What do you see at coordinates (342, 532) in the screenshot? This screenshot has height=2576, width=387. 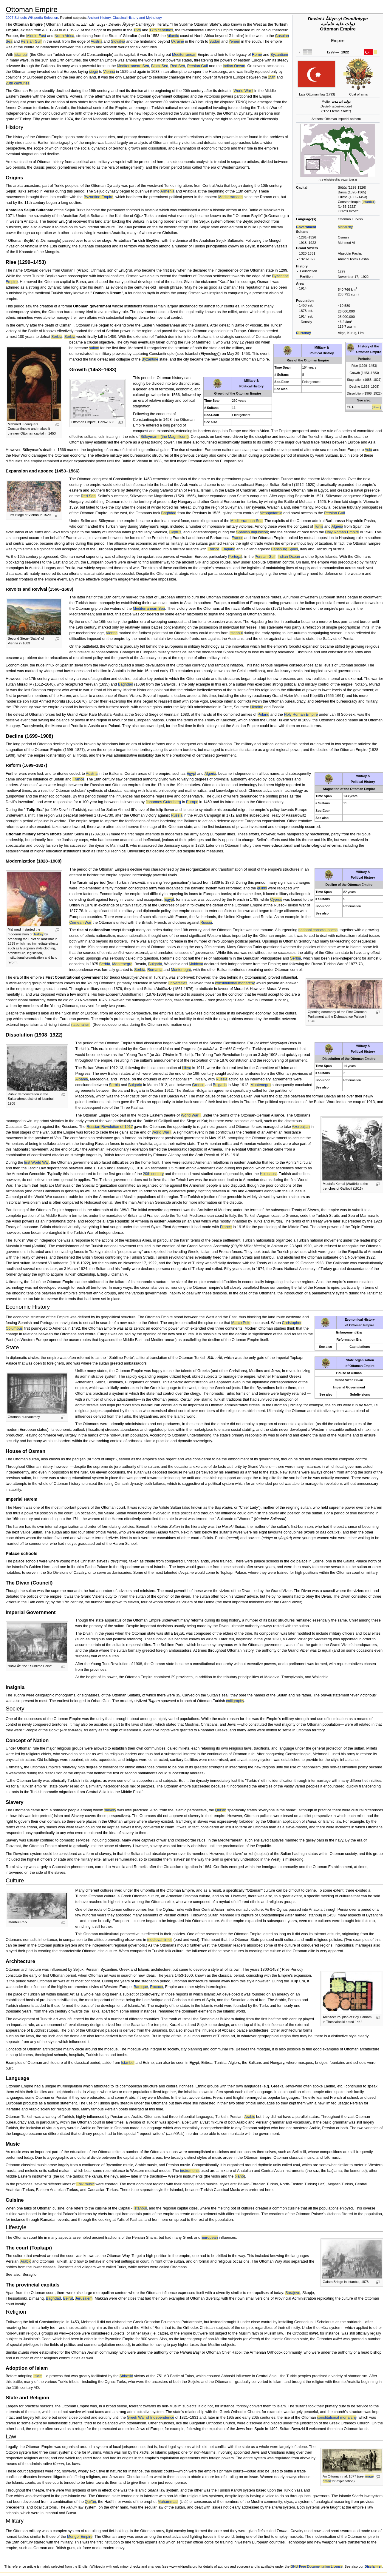 I see `Holy Roman Empire` at bounding box center [342, 532].